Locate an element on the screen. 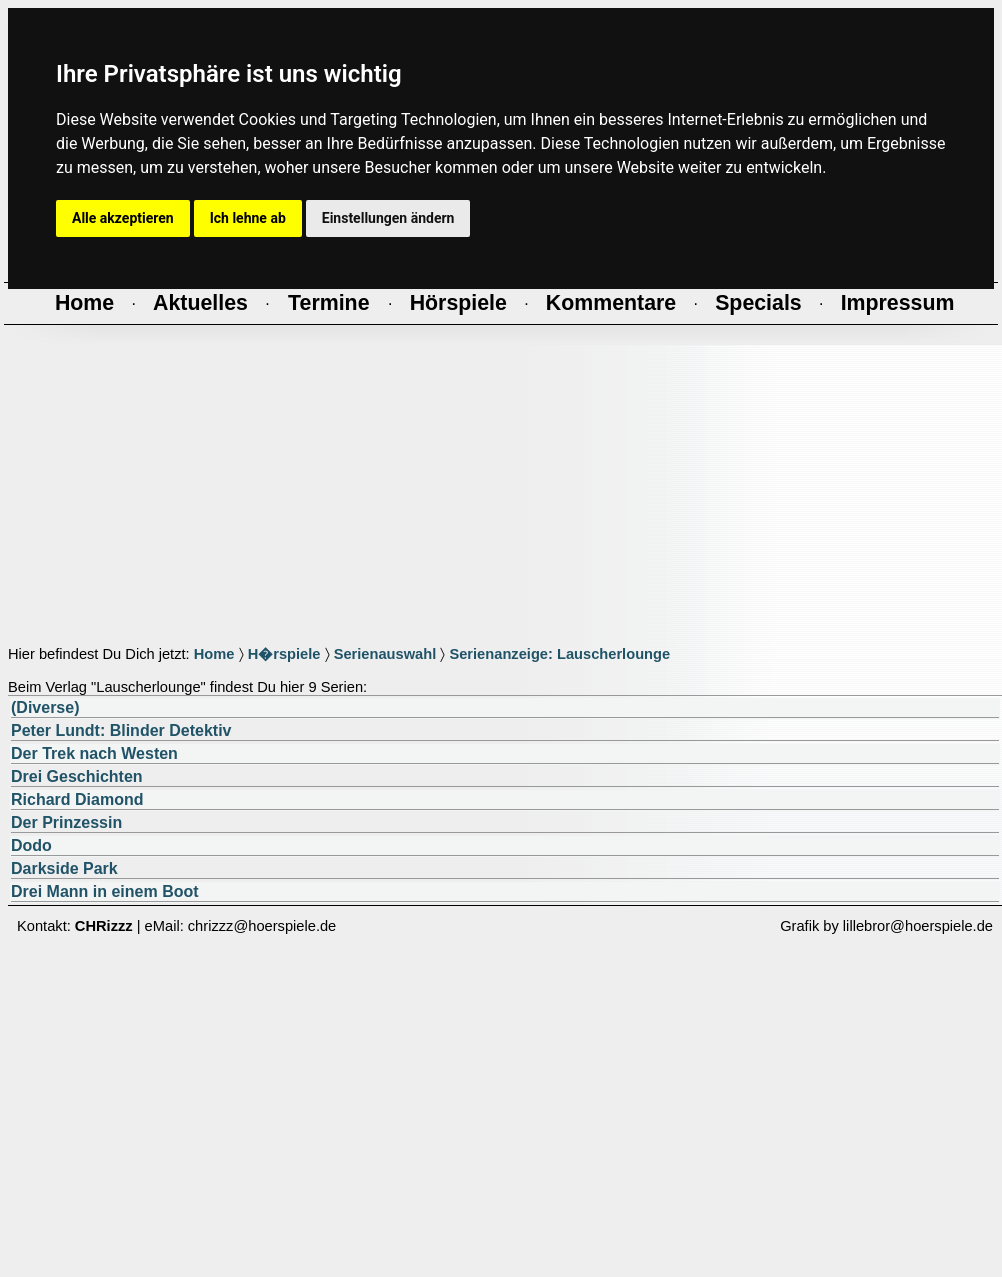  Serienanzeige: Lauscherlounge is located at coordinates (559, 654).